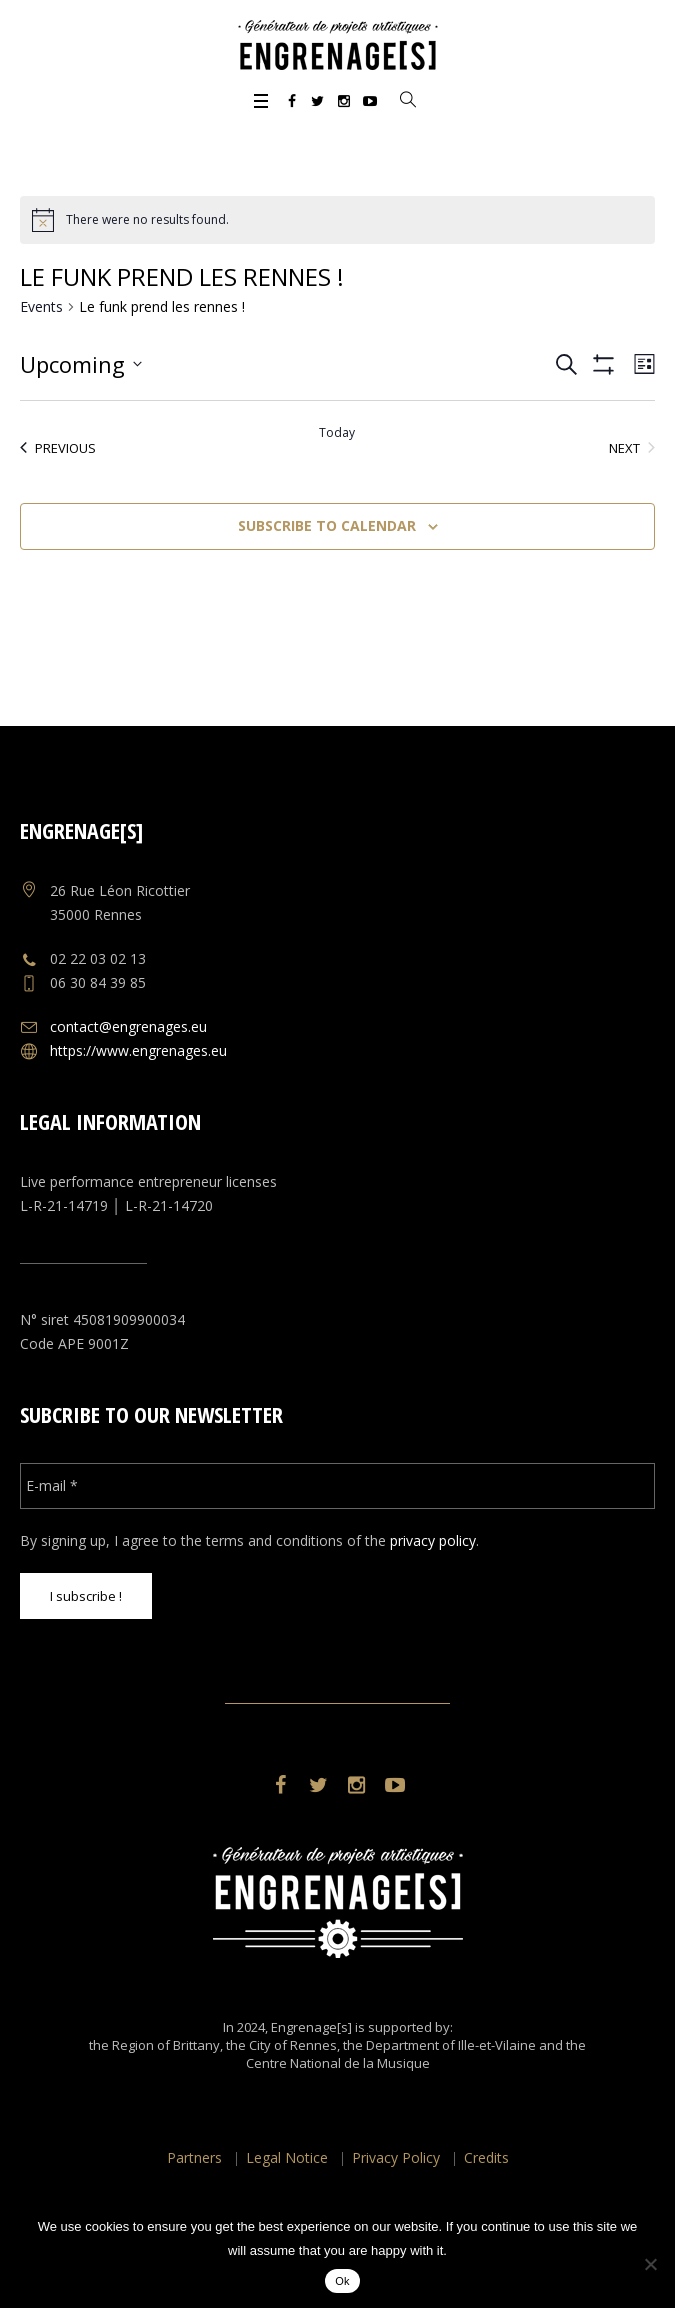  What do you see at coordinates (337, 1486) in the screenshot?
I see `[E-mail *]` at bounding box center [337, 1486].